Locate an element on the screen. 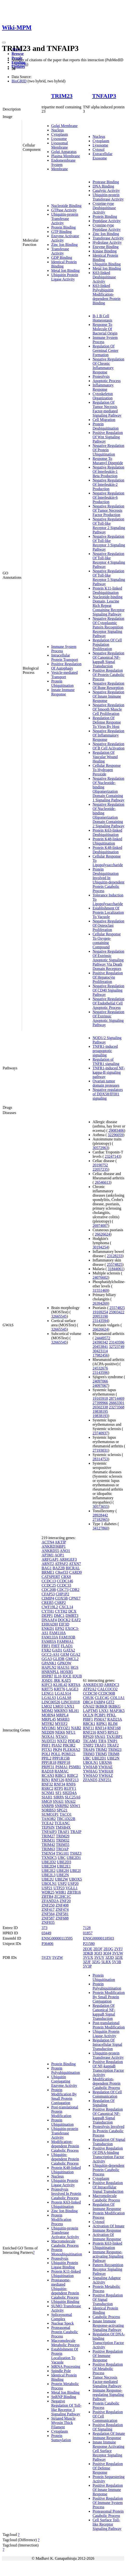 Image resolution: width=126 pixels, height=2576 pixels. Ubiquitin-protein Transferase Activator Activity is located at coordinates (65, 2232).